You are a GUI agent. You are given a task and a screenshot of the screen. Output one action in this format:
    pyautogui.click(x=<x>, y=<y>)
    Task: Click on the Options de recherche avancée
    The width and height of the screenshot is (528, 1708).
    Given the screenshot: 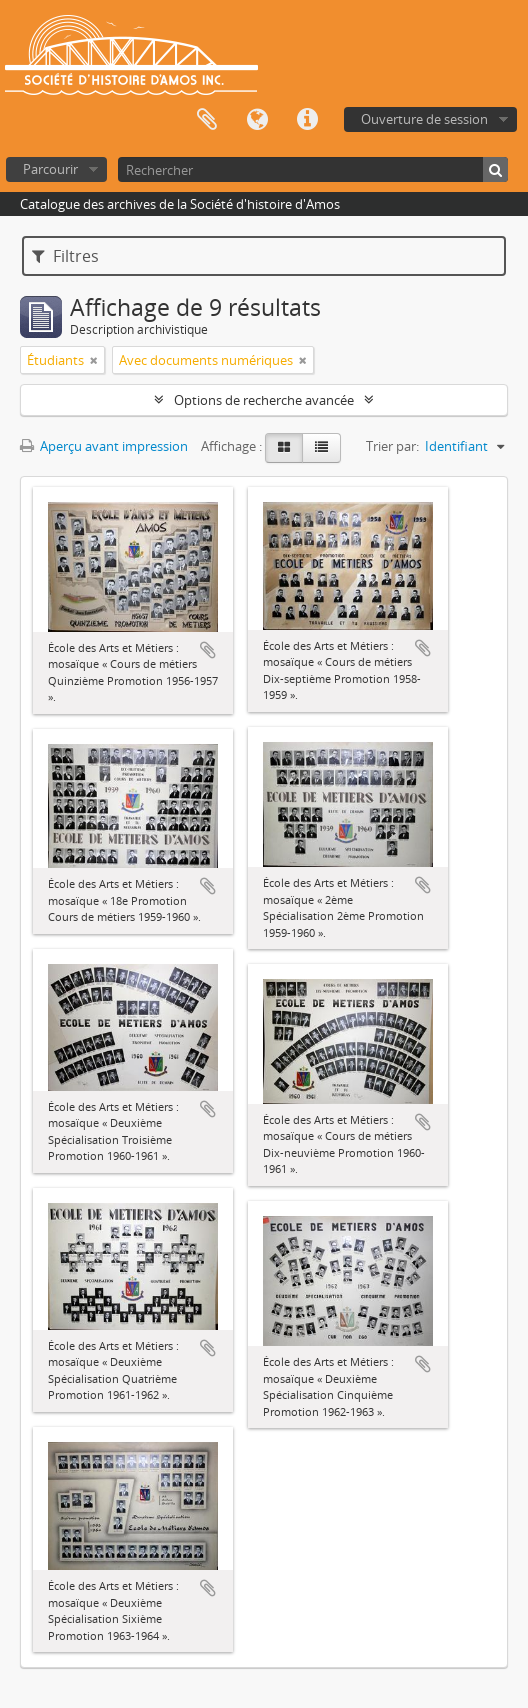 What is the action you would take?
    pyautogui.click(x=264, y=400)
    